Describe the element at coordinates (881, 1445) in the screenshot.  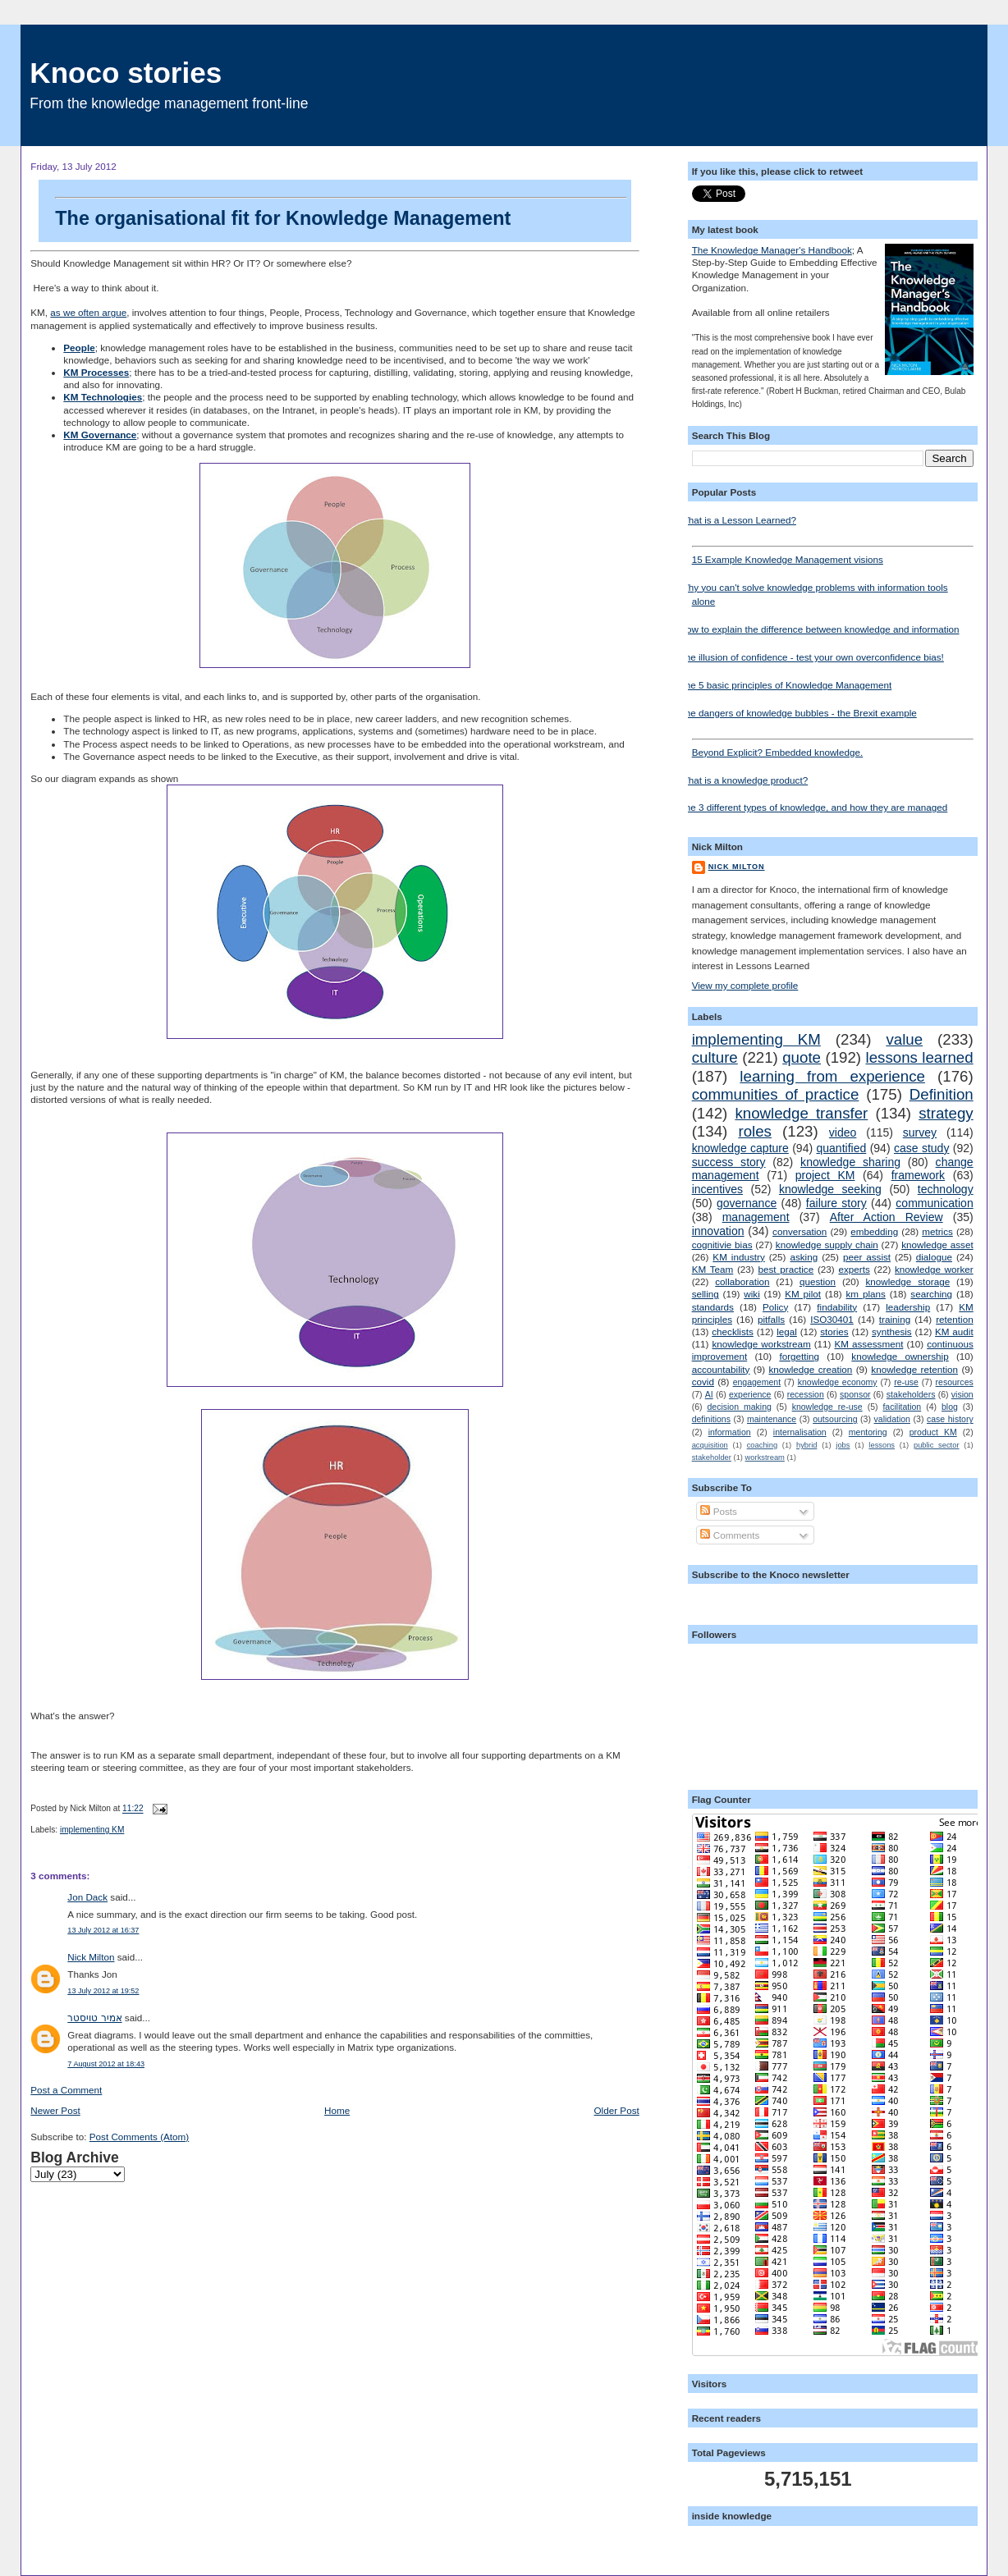
I see `lessons` at that location.